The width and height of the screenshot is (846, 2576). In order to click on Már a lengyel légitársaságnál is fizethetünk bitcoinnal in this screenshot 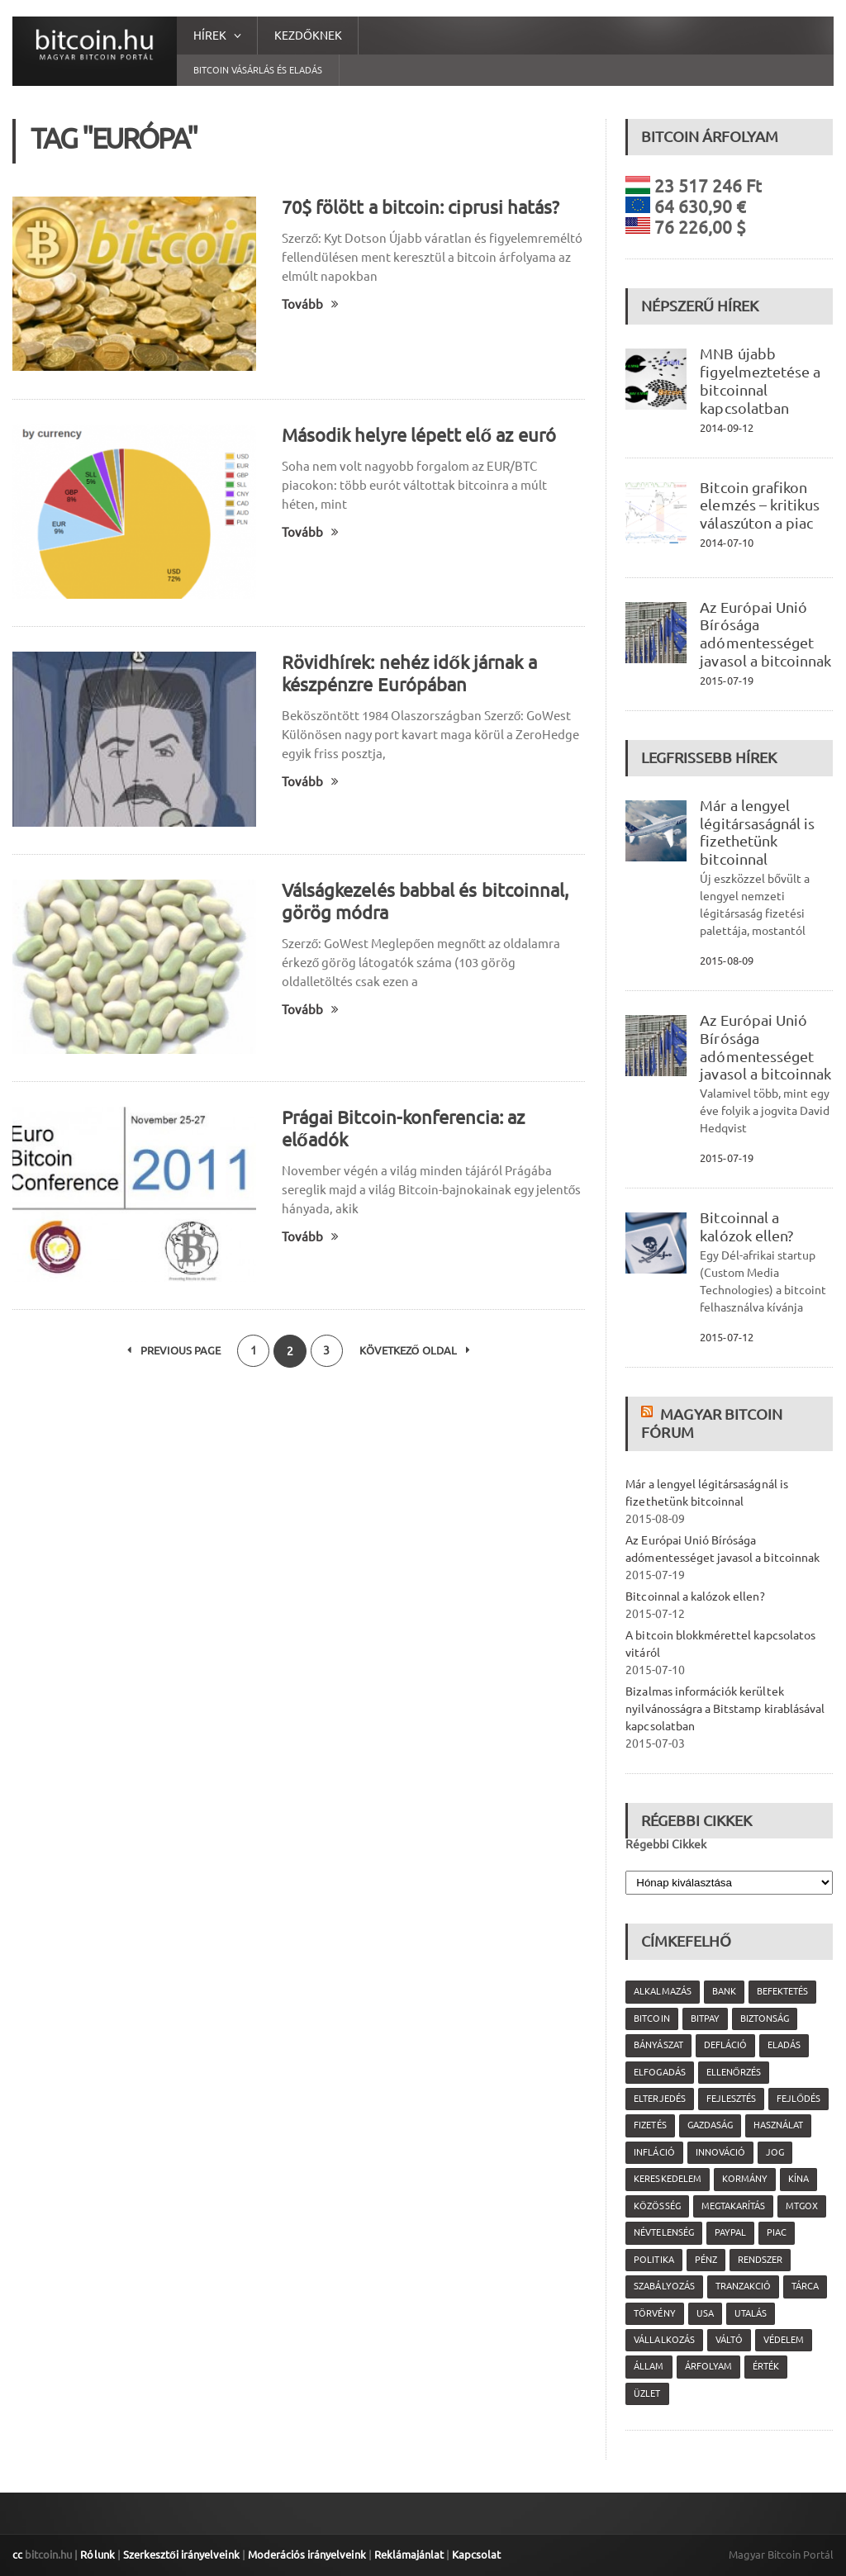, I will do `click(757, 832)`.